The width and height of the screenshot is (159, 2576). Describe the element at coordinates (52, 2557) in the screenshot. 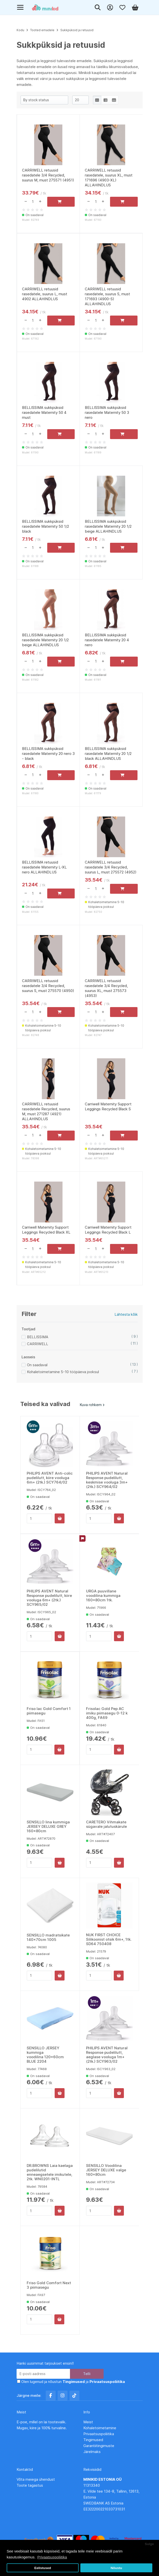

I see `Privaatsuspoliitika [button]` at that location.